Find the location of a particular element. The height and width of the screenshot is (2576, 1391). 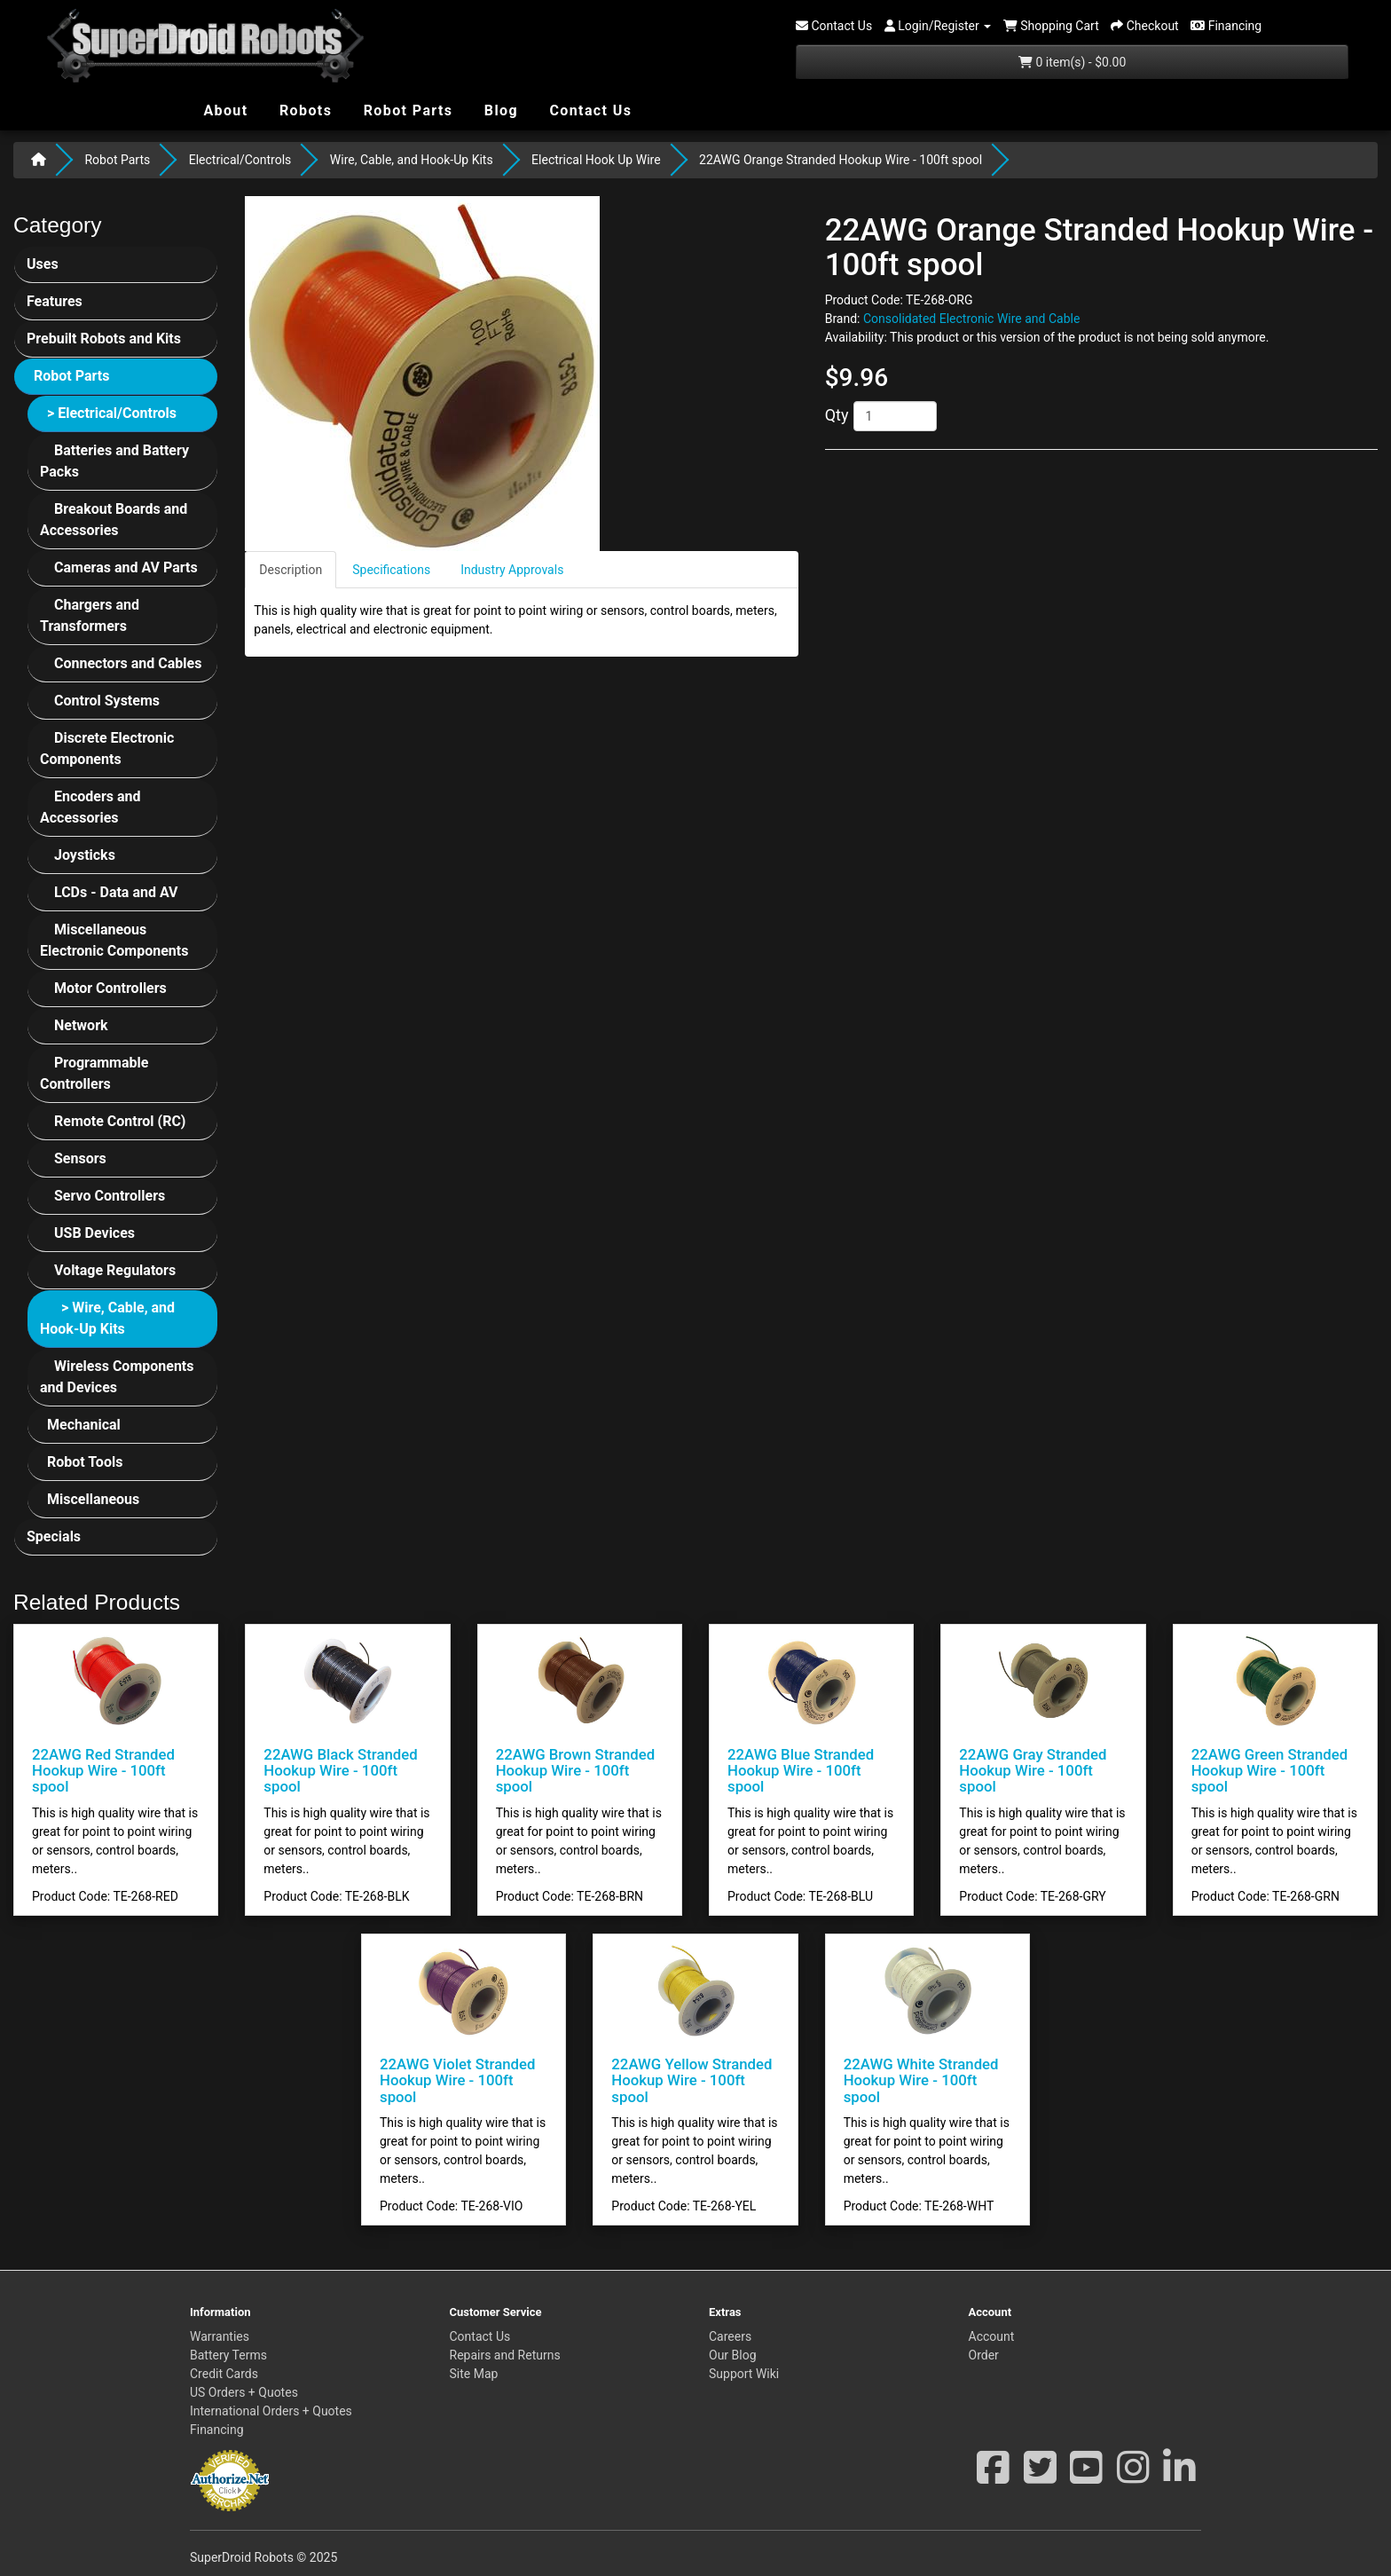

Wireless Components and Devices is located at coordinates (116, 1377).